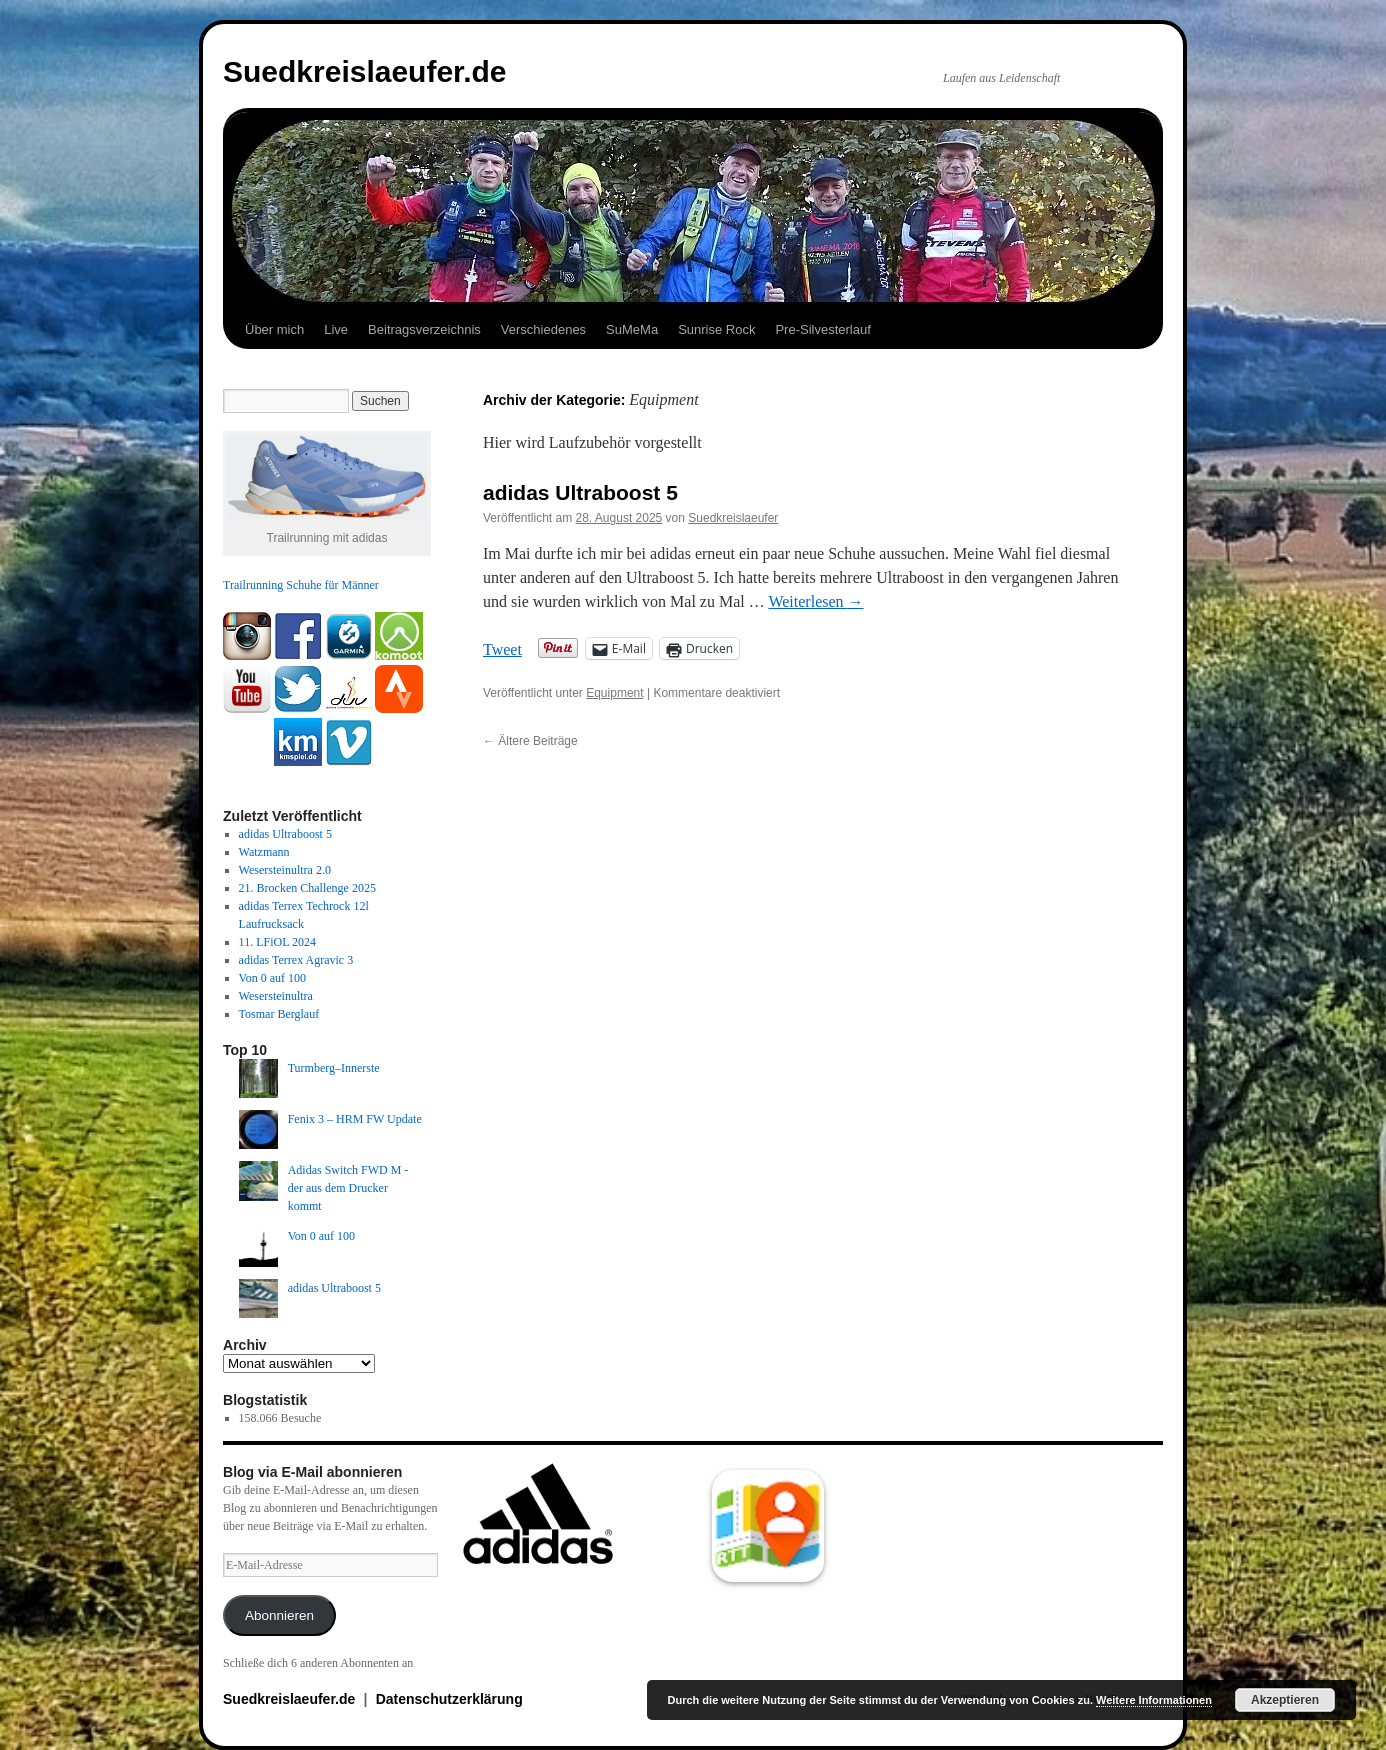  I want to click on Datenschutzerklärung, so click(449, 1699).